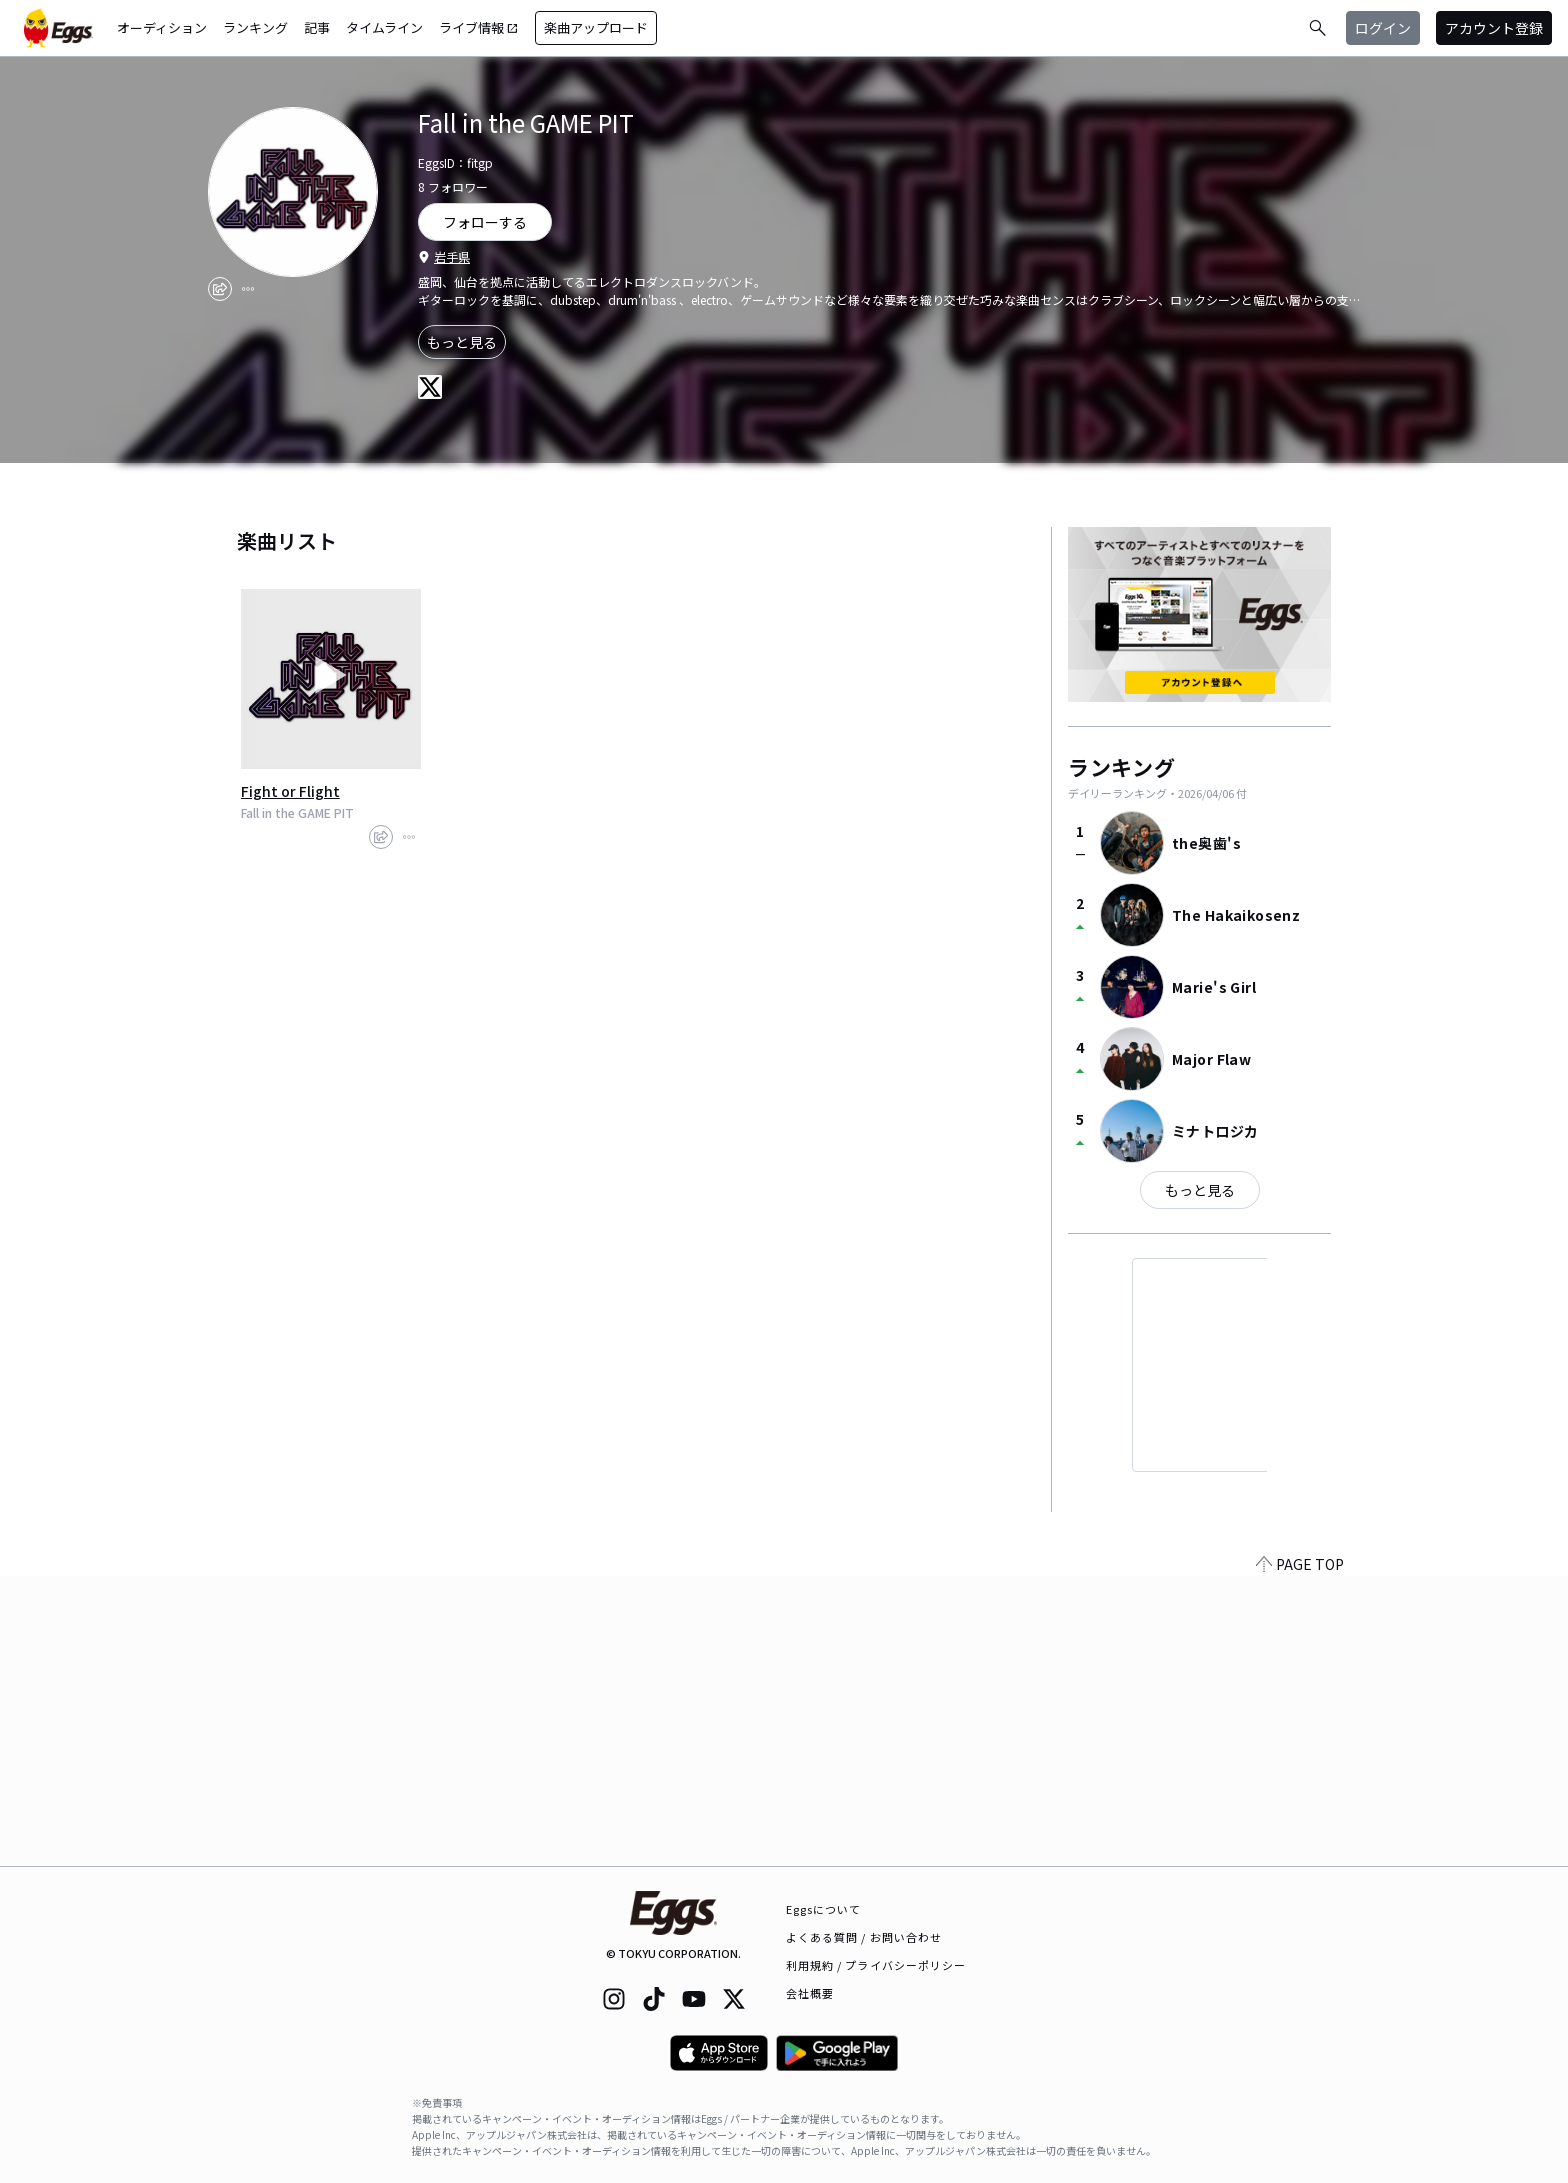 The image size is (1568, 2183). I want to click on Eggsについて, so click(824, 1909).